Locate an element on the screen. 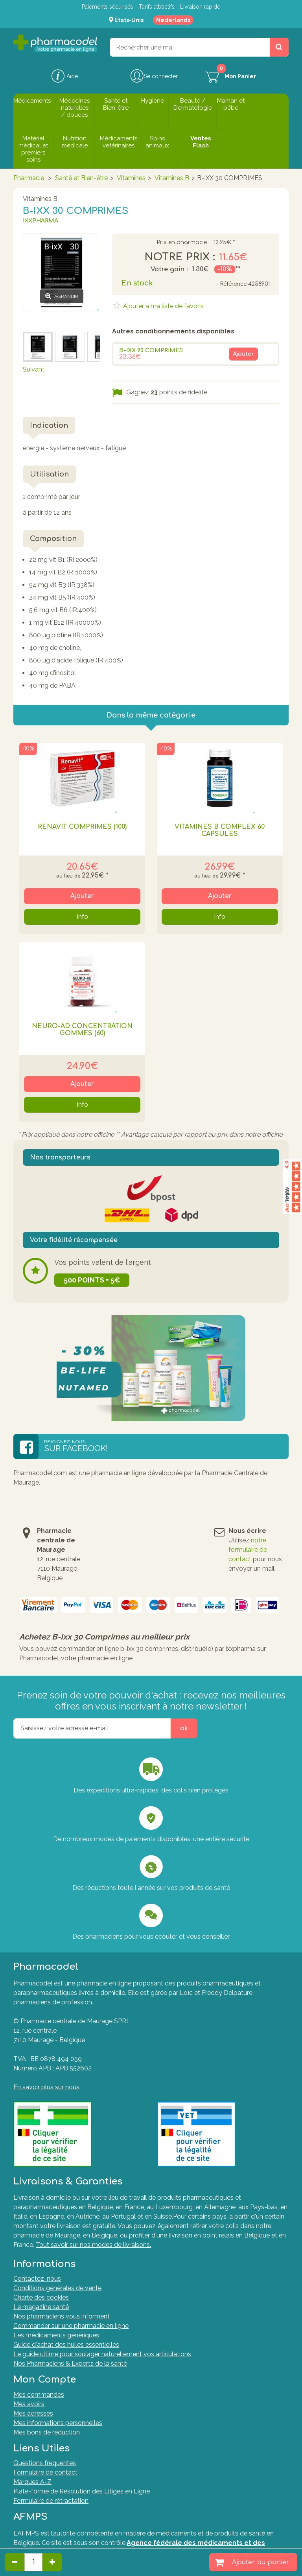 This screenshot has height=2576, width=302. Nos pharmaciens vous informent is located at coordinates (61, 2316).